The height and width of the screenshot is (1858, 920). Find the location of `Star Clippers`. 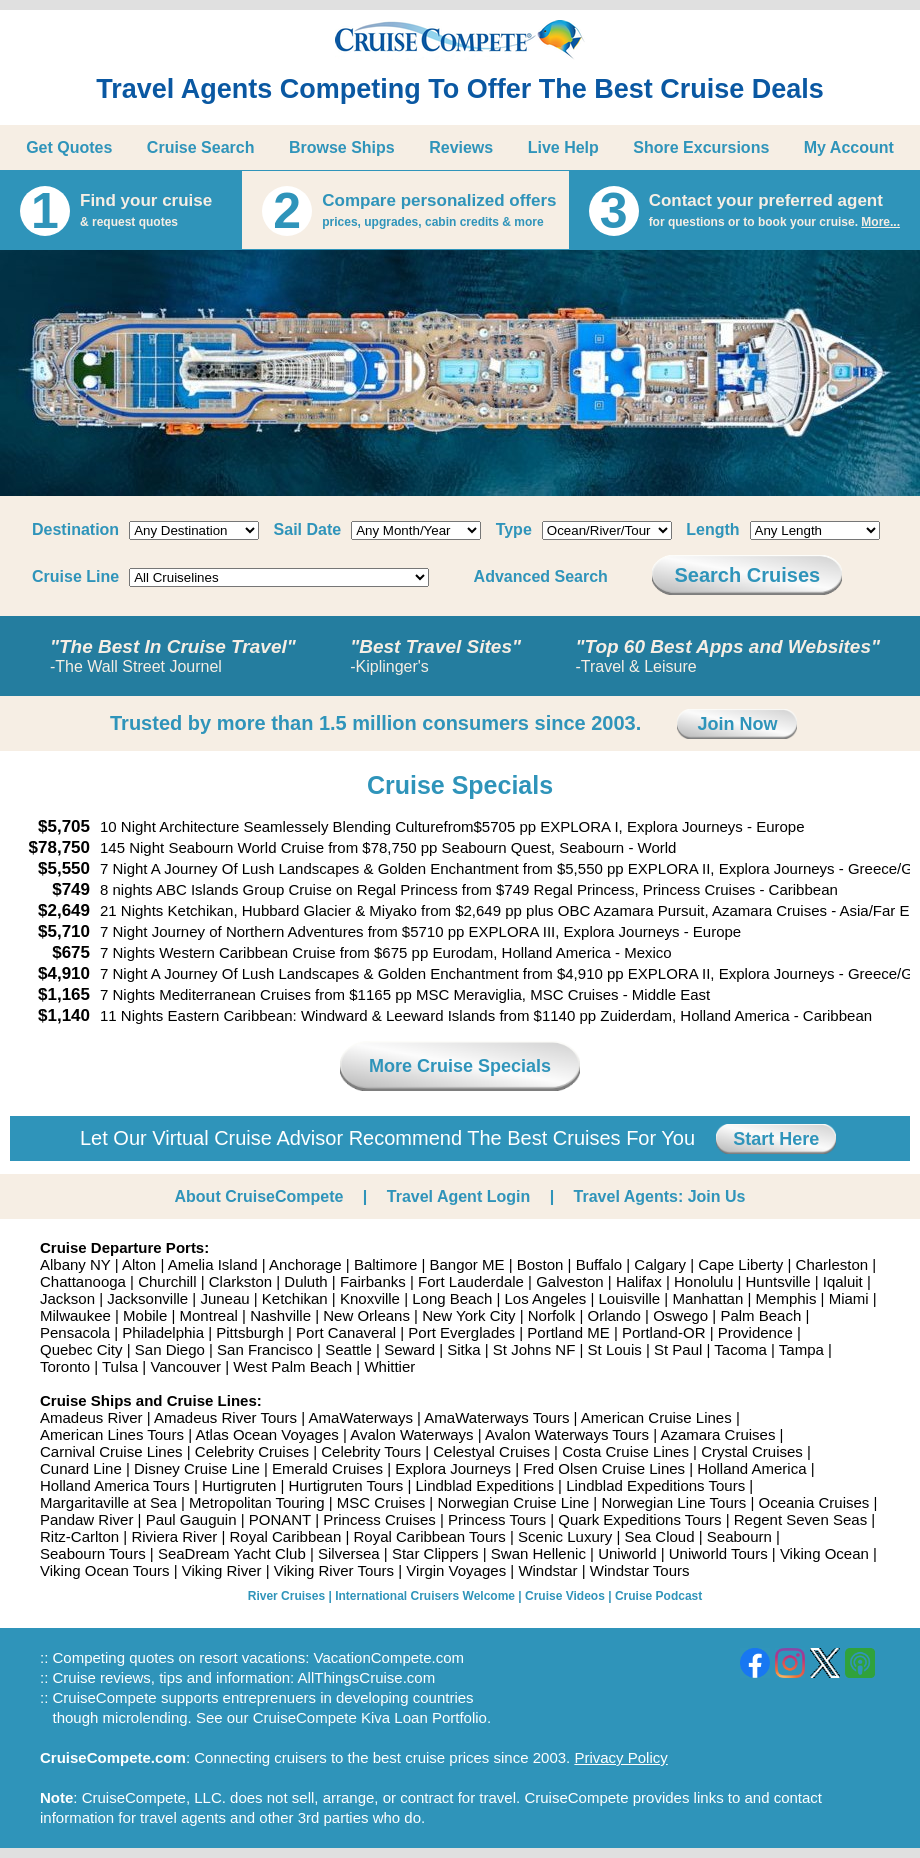

Star Clippers is located at coordinates (435, 1553).